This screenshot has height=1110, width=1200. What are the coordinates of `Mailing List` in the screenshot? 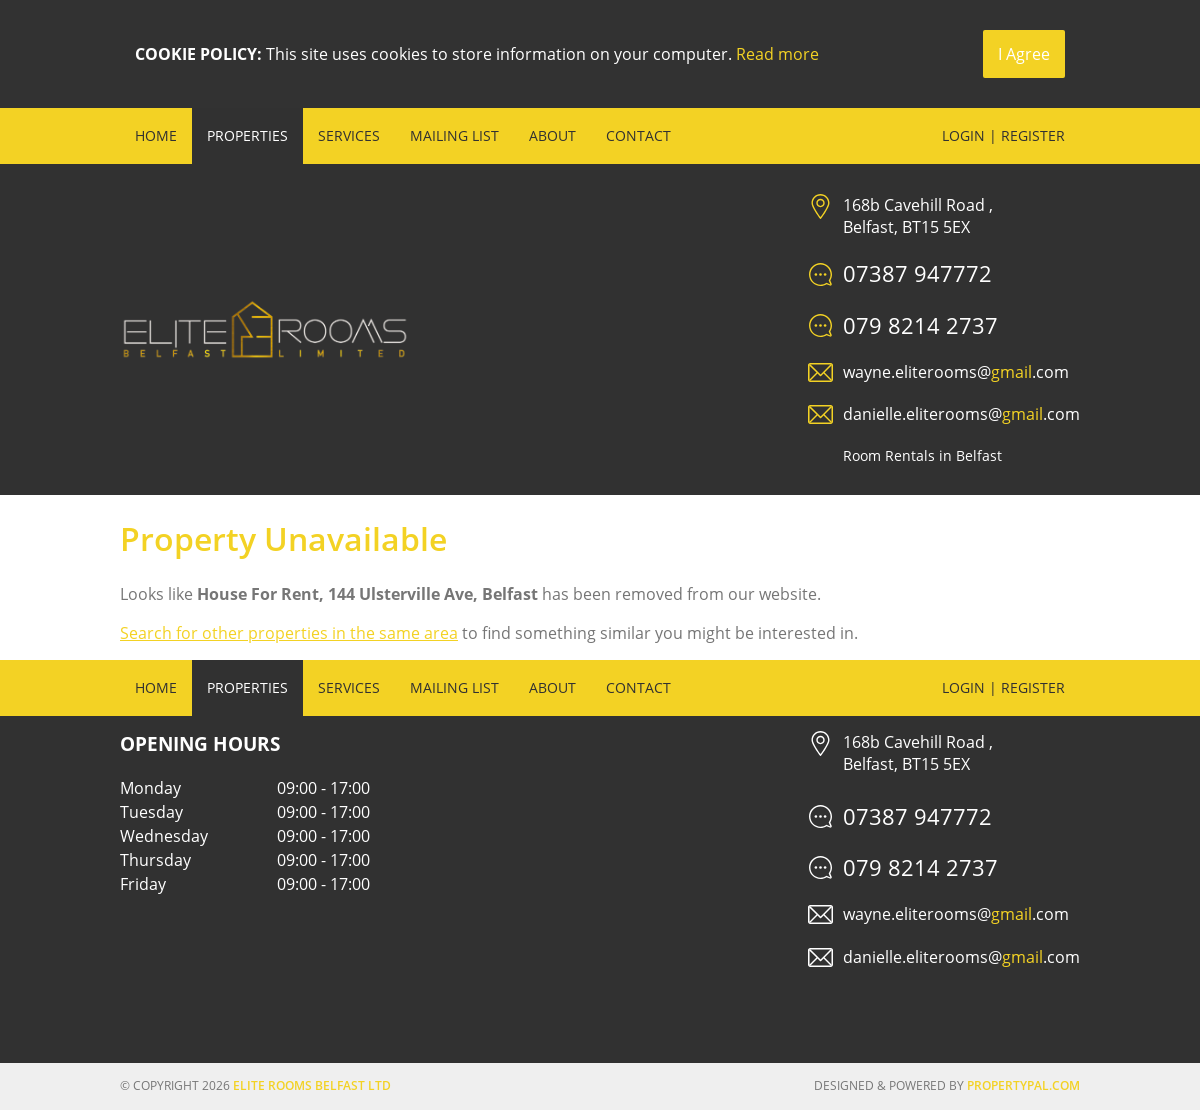 It's located at (454, 135).